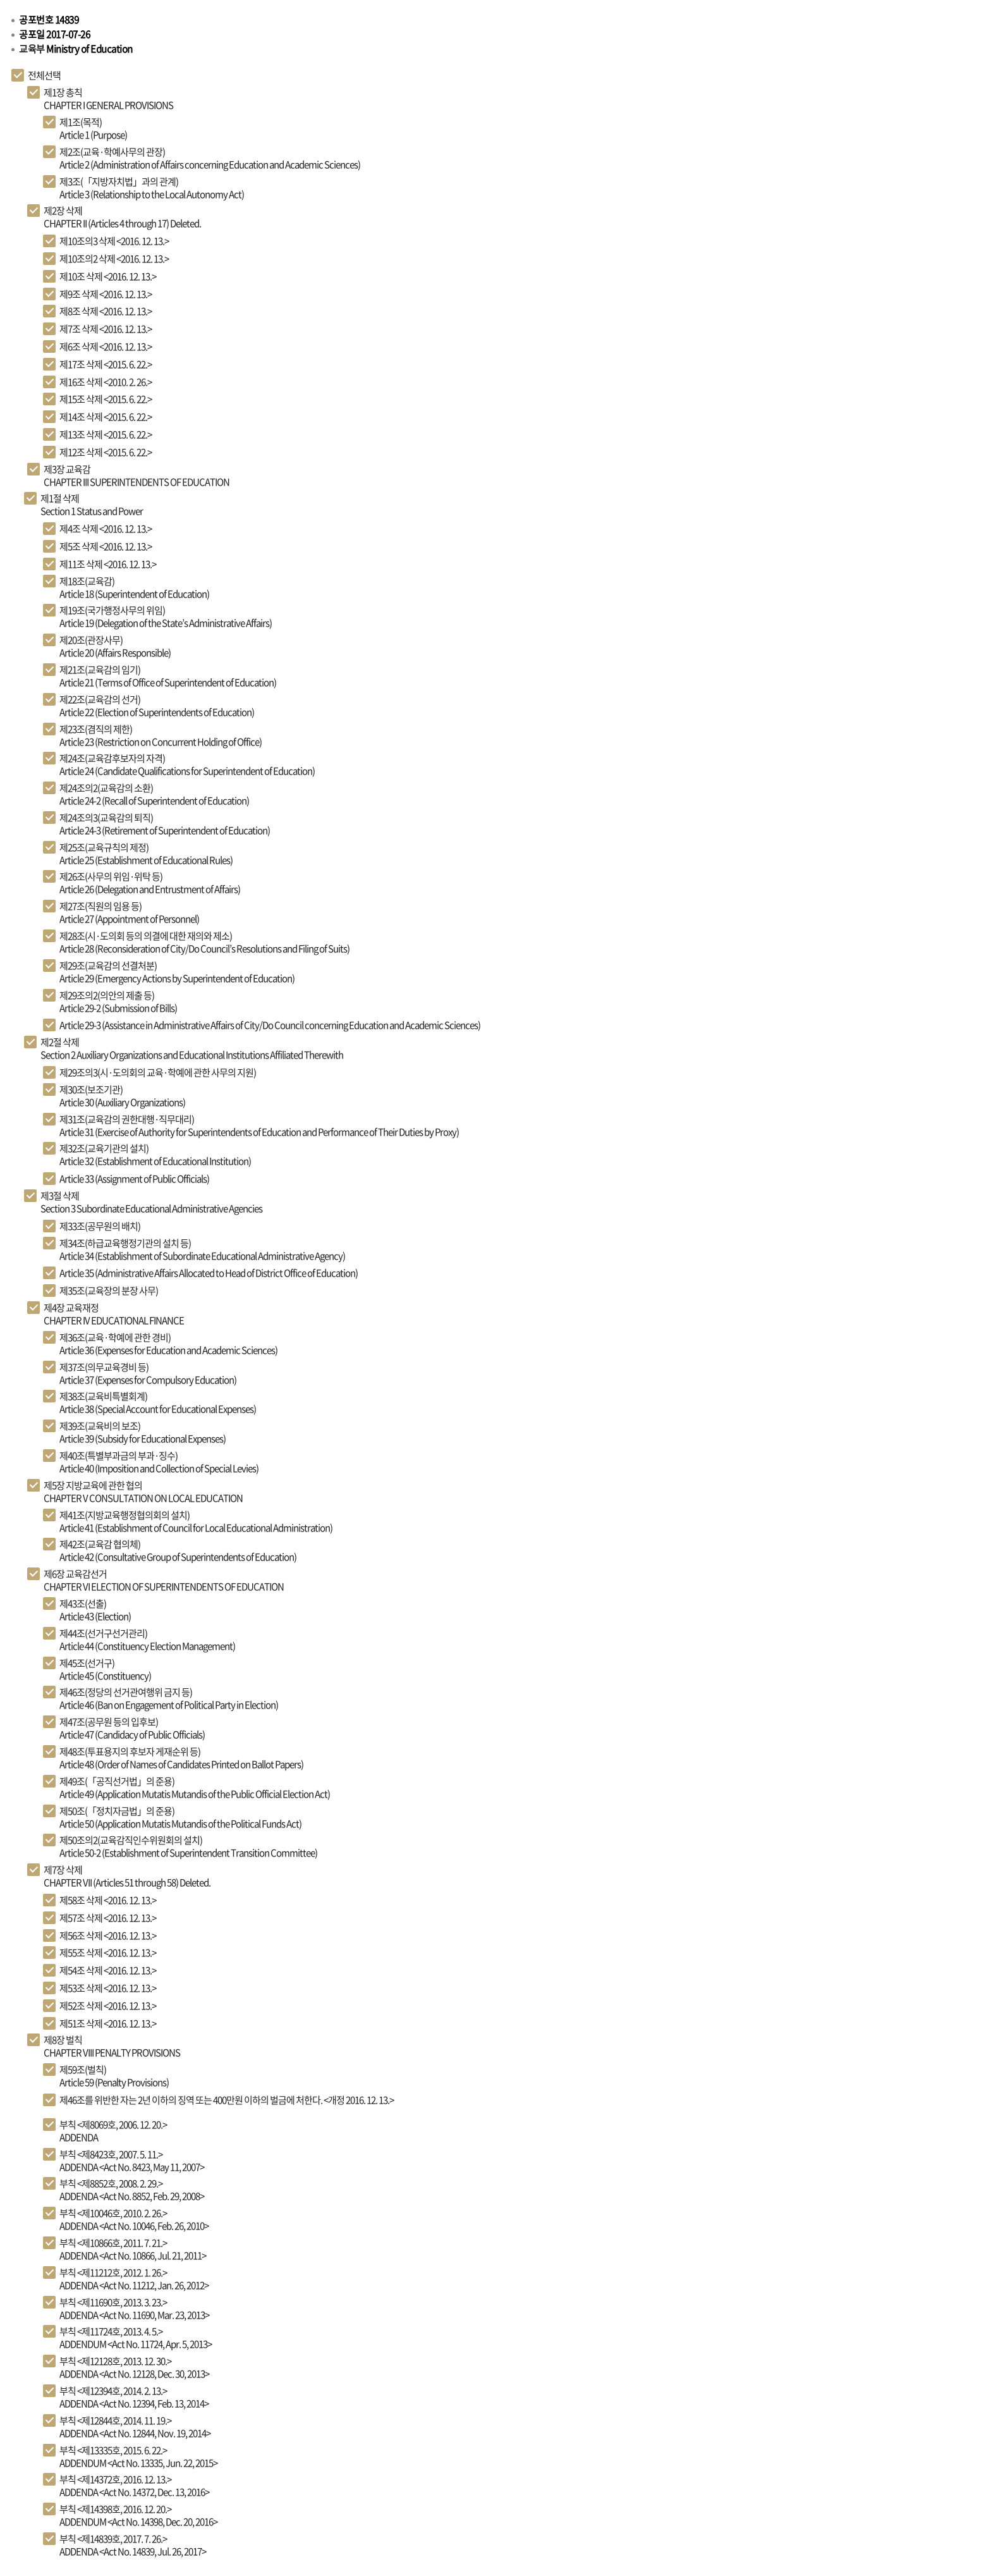  What do you see at coordinates (134, 2219) in the screenshot?
I see `ADDENDA <Act No. 10046, Feb. 26, 2010>` at bounding box center [134, 2219].